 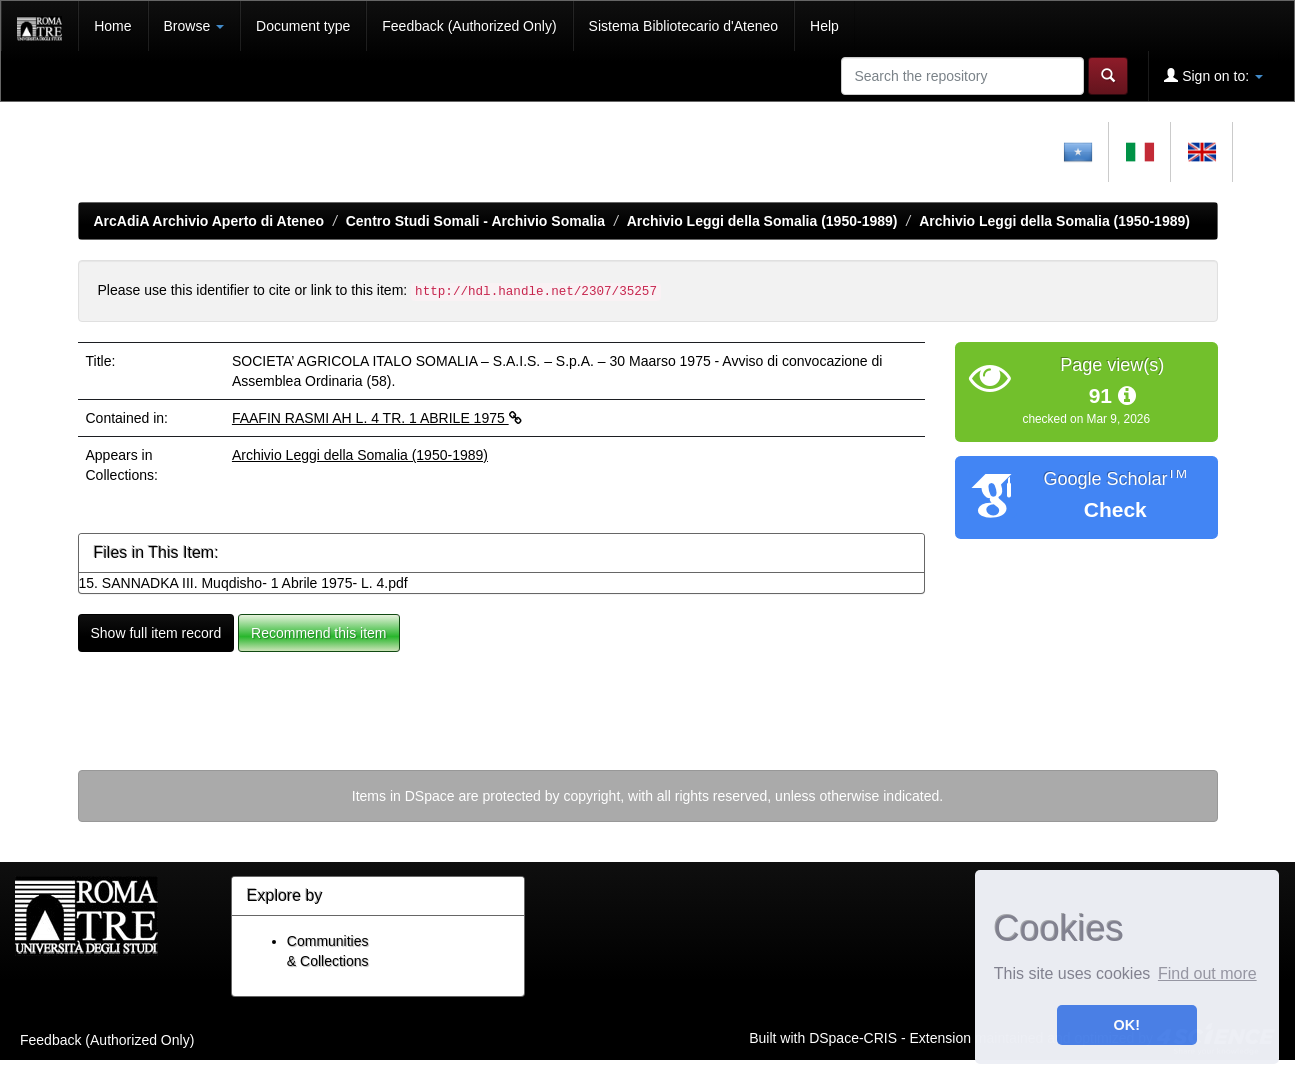 I want to click on Show full item record, so click(x=156, y=633).